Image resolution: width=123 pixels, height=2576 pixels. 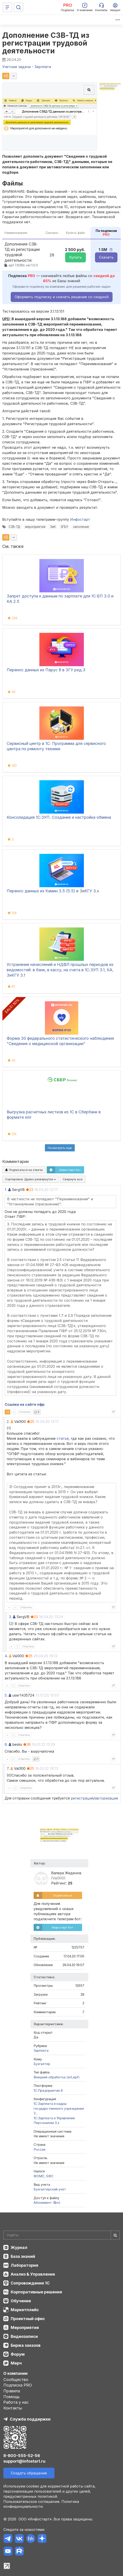 I want to click on [Меню], so click(x=7, y=7).